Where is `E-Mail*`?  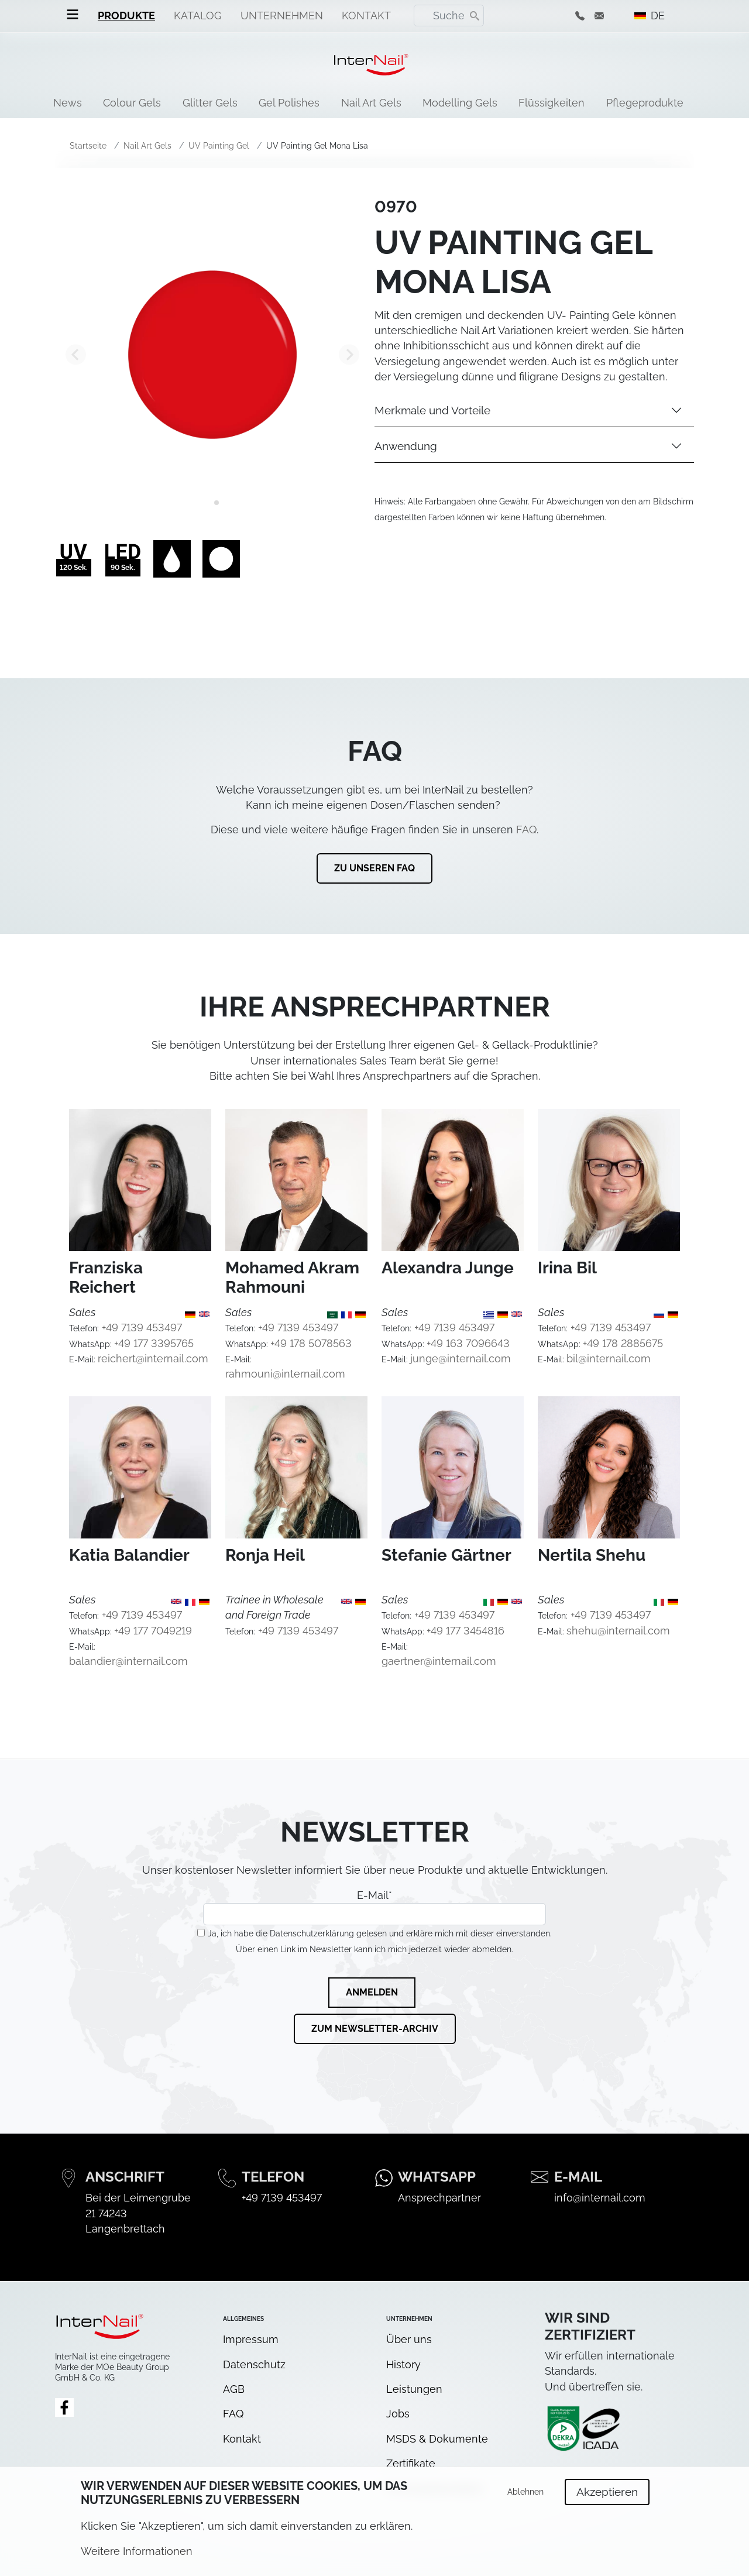
E-Mail* is located at coordinates (374, 1907).